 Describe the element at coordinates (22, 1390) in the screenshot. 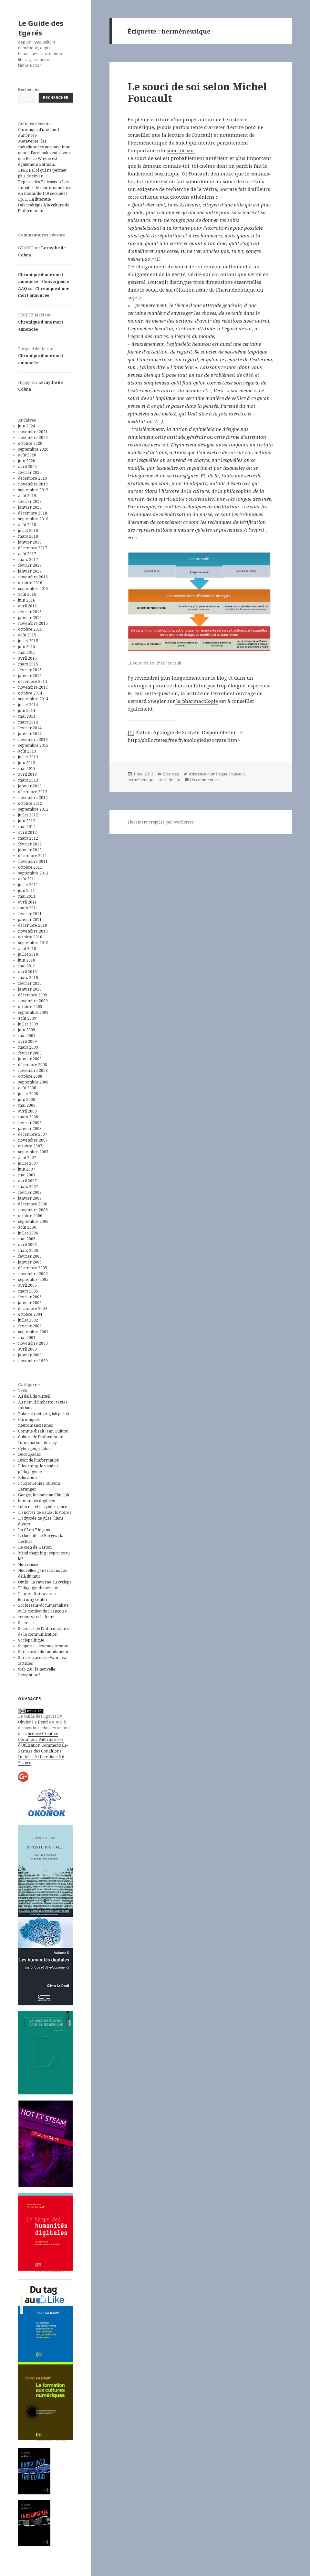

I see `1985` at that location.